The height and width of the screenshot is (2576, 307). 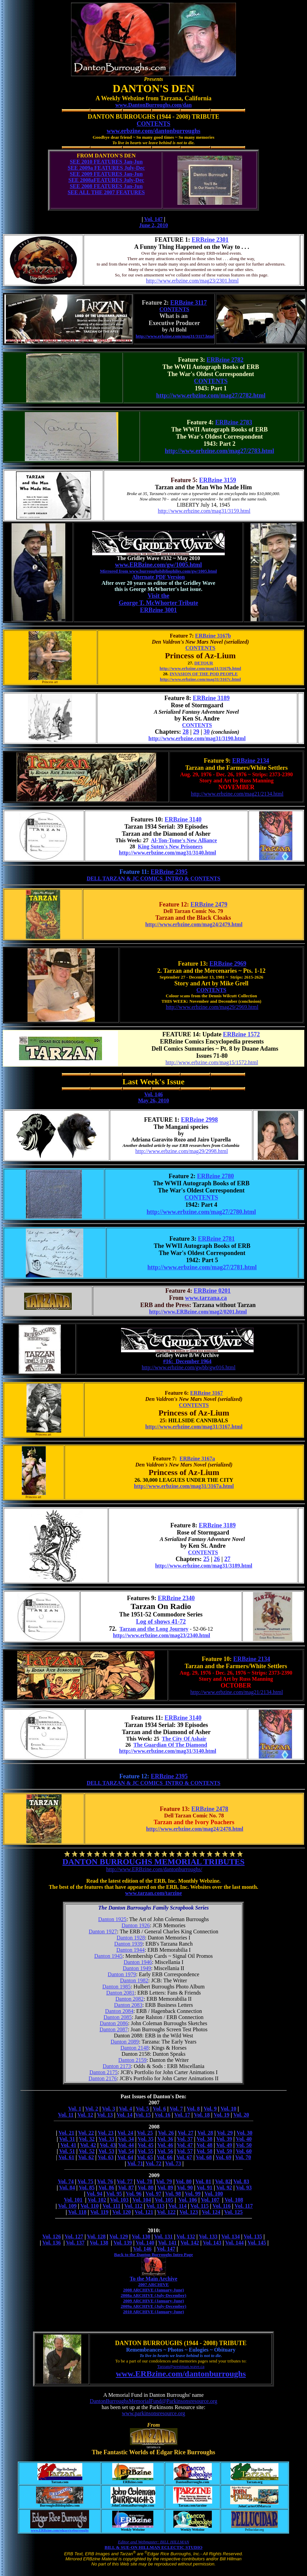 What do you see at coordinates (132, 2060) in the screenshot?
I see `Danton 2159` at bounding box center [132, 2060].